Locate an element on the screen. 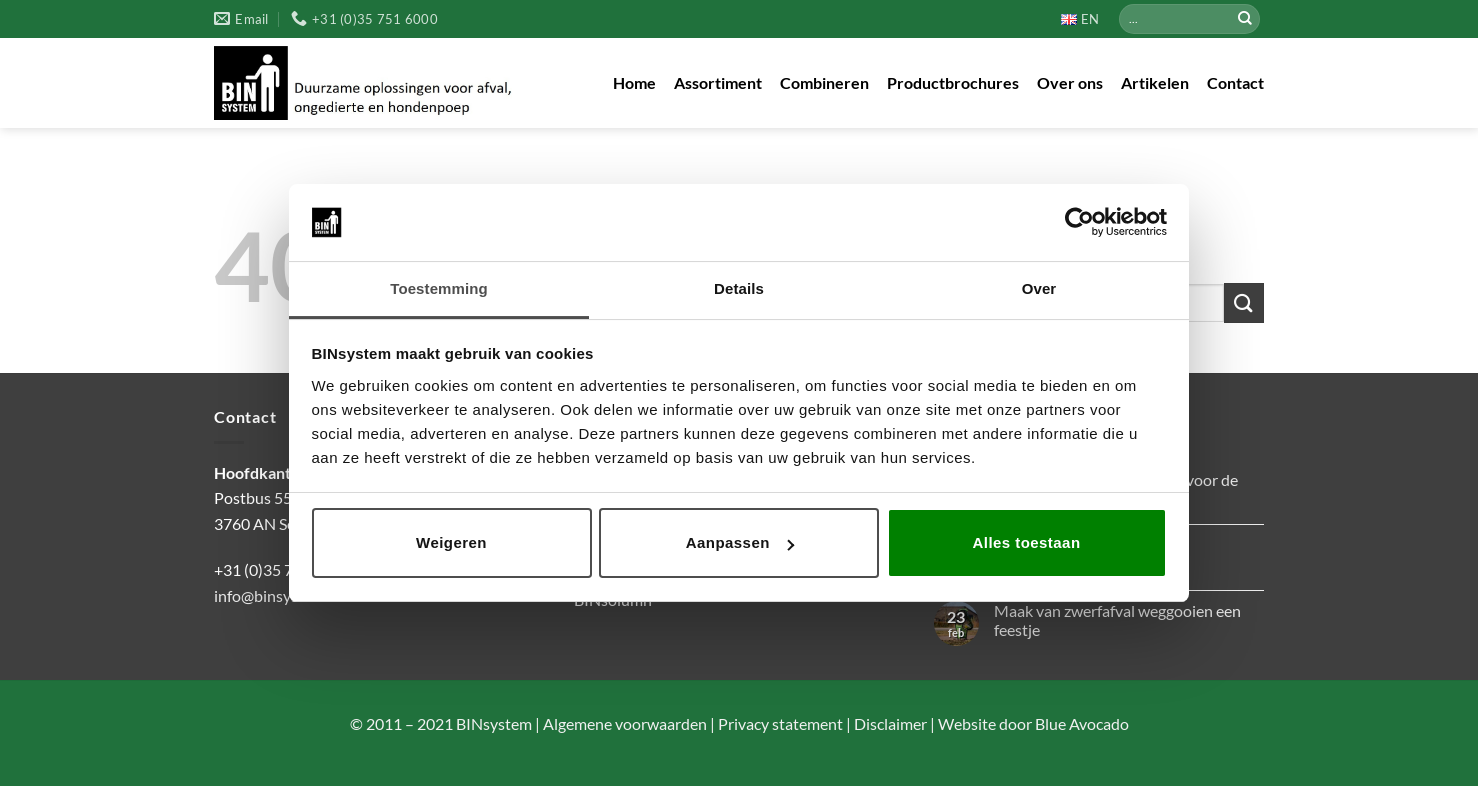  [Verzenden] is located at coordinates (1245, 19).